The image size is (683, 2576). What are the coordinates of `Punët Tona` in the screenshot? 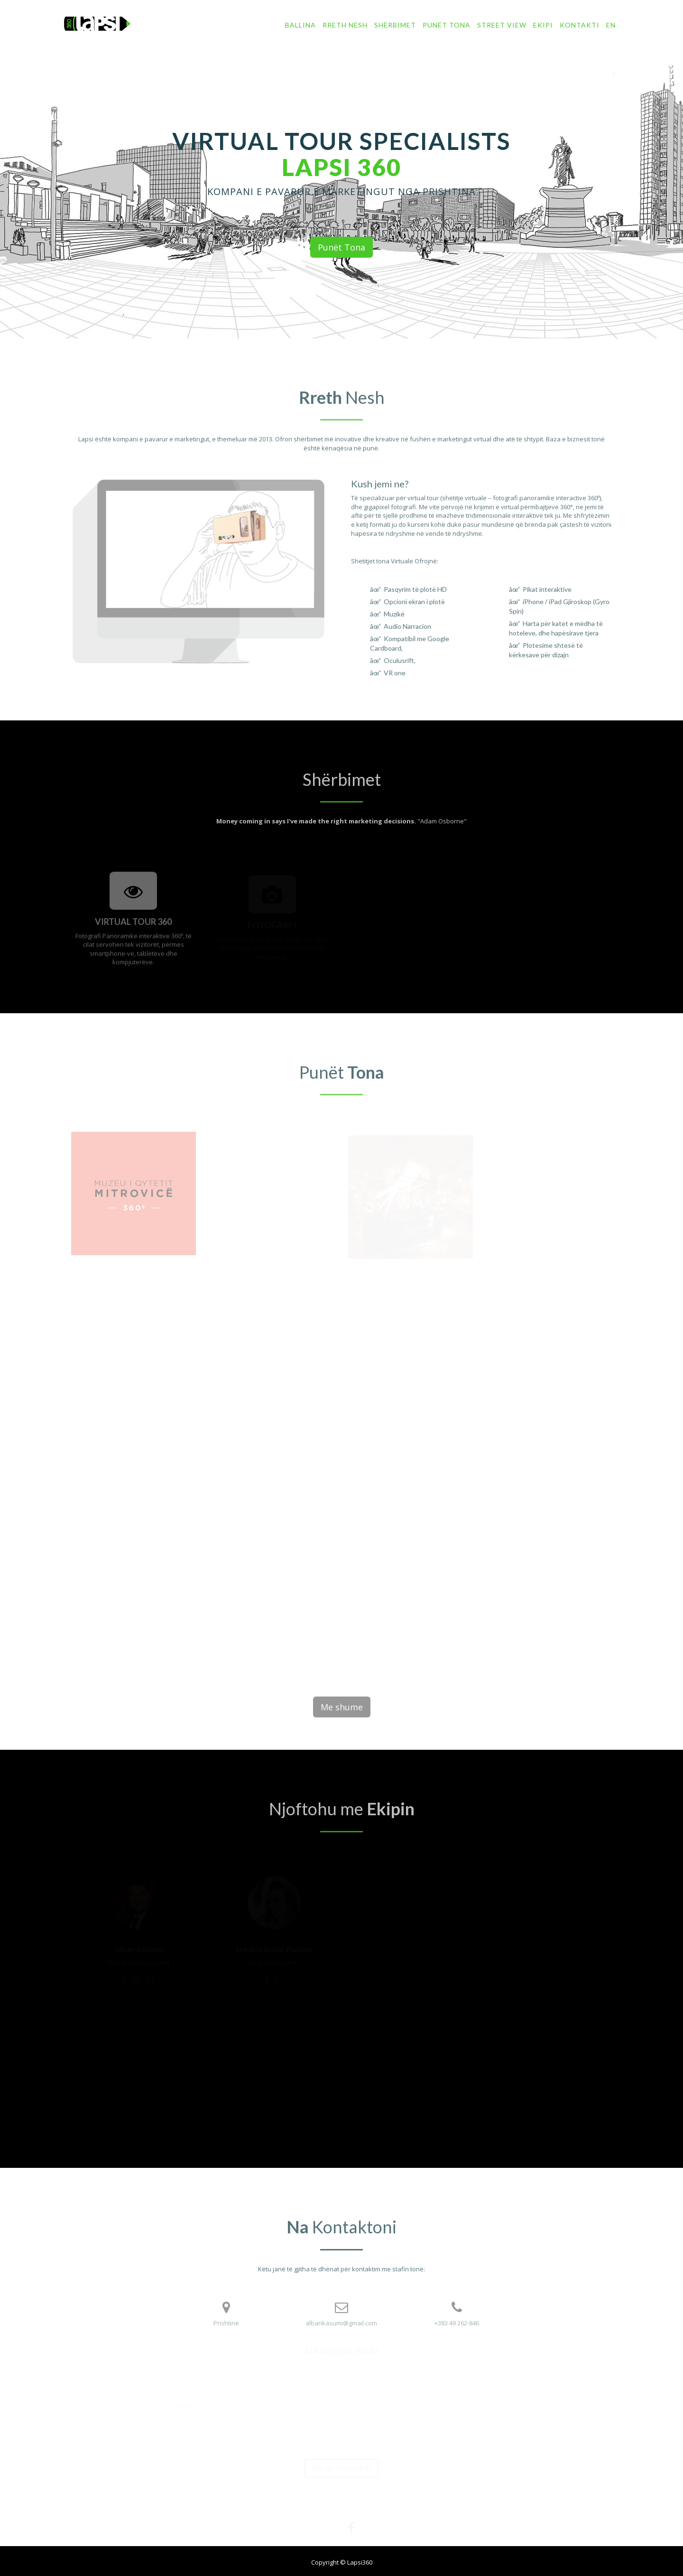 It's located at (341, 247).